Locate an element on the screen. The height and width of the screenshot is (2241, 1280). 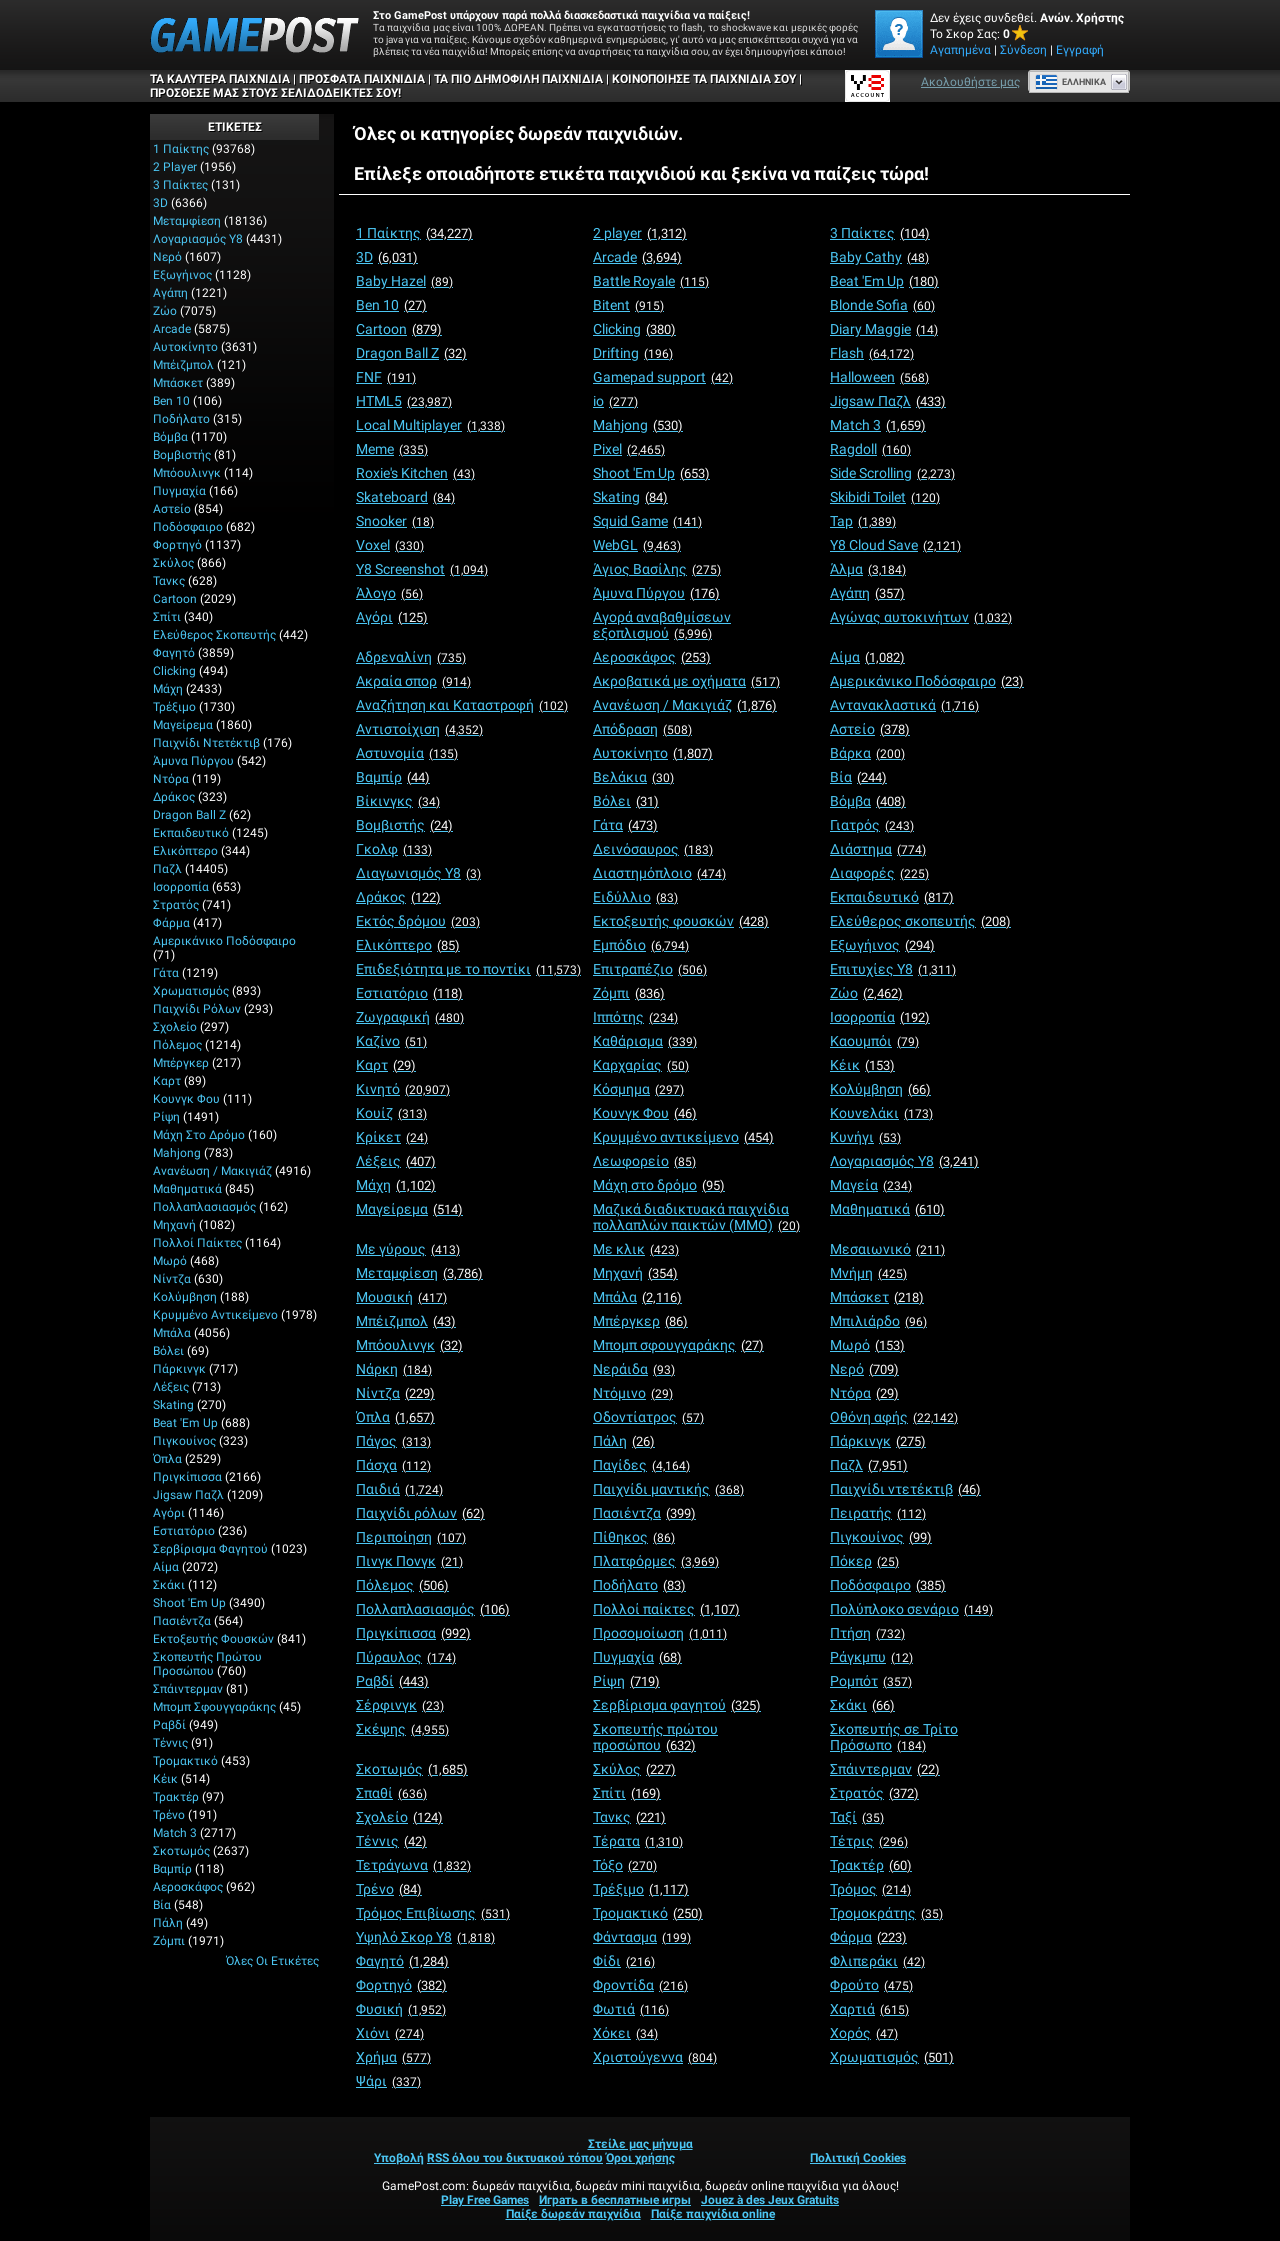
[Beat 'Em Up] is located at coordinates (884, 281).